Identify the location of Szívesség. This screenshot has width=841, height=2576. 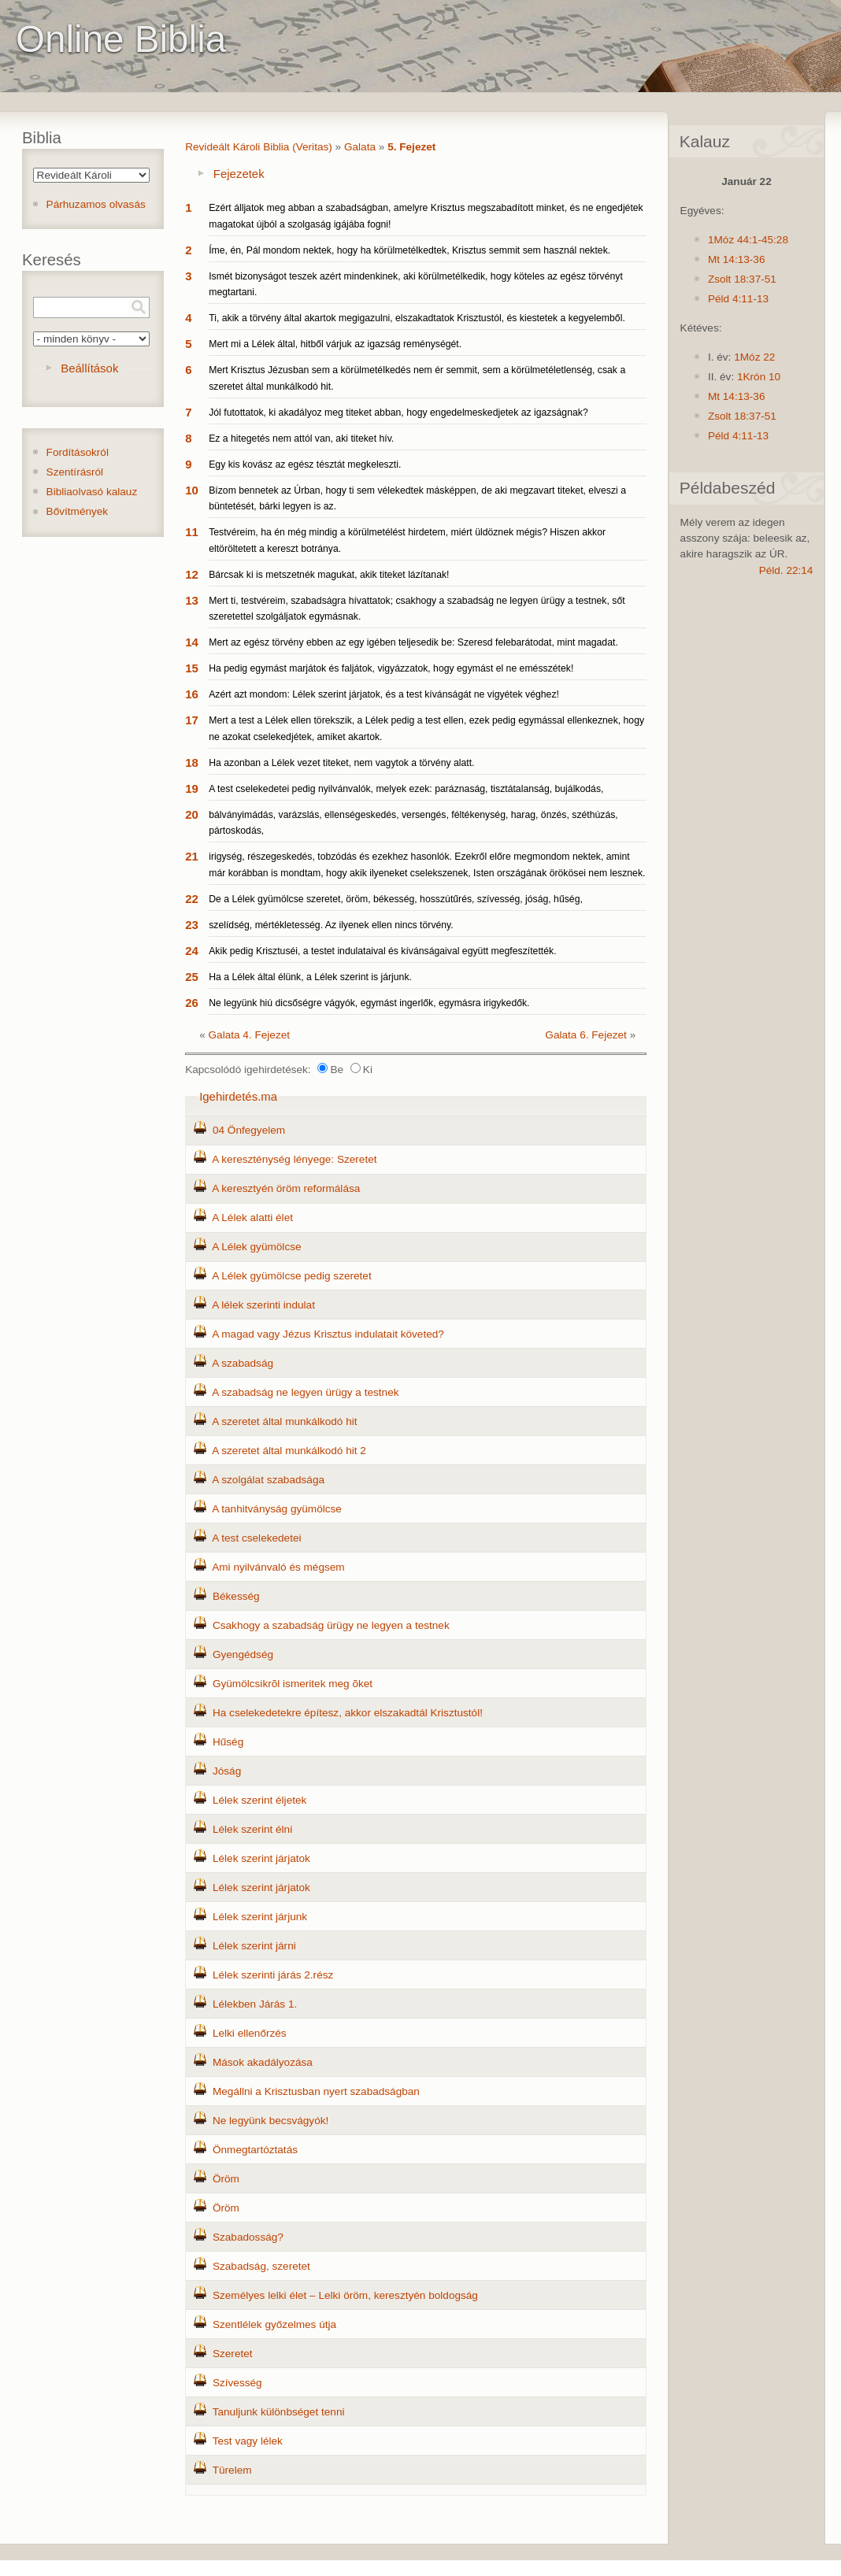
(237, 2383).